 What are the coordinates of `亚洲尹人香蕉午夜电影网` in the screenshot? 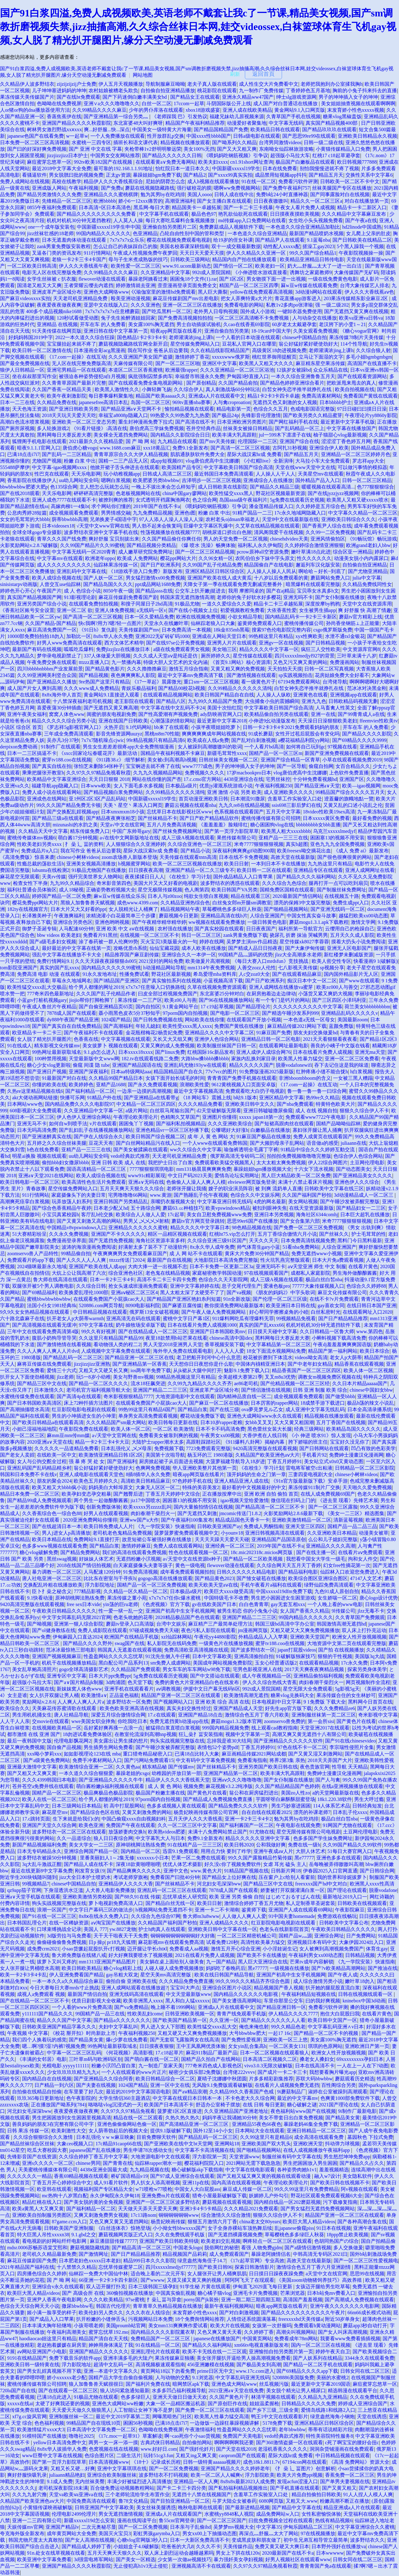 It's located at (54, 2299).